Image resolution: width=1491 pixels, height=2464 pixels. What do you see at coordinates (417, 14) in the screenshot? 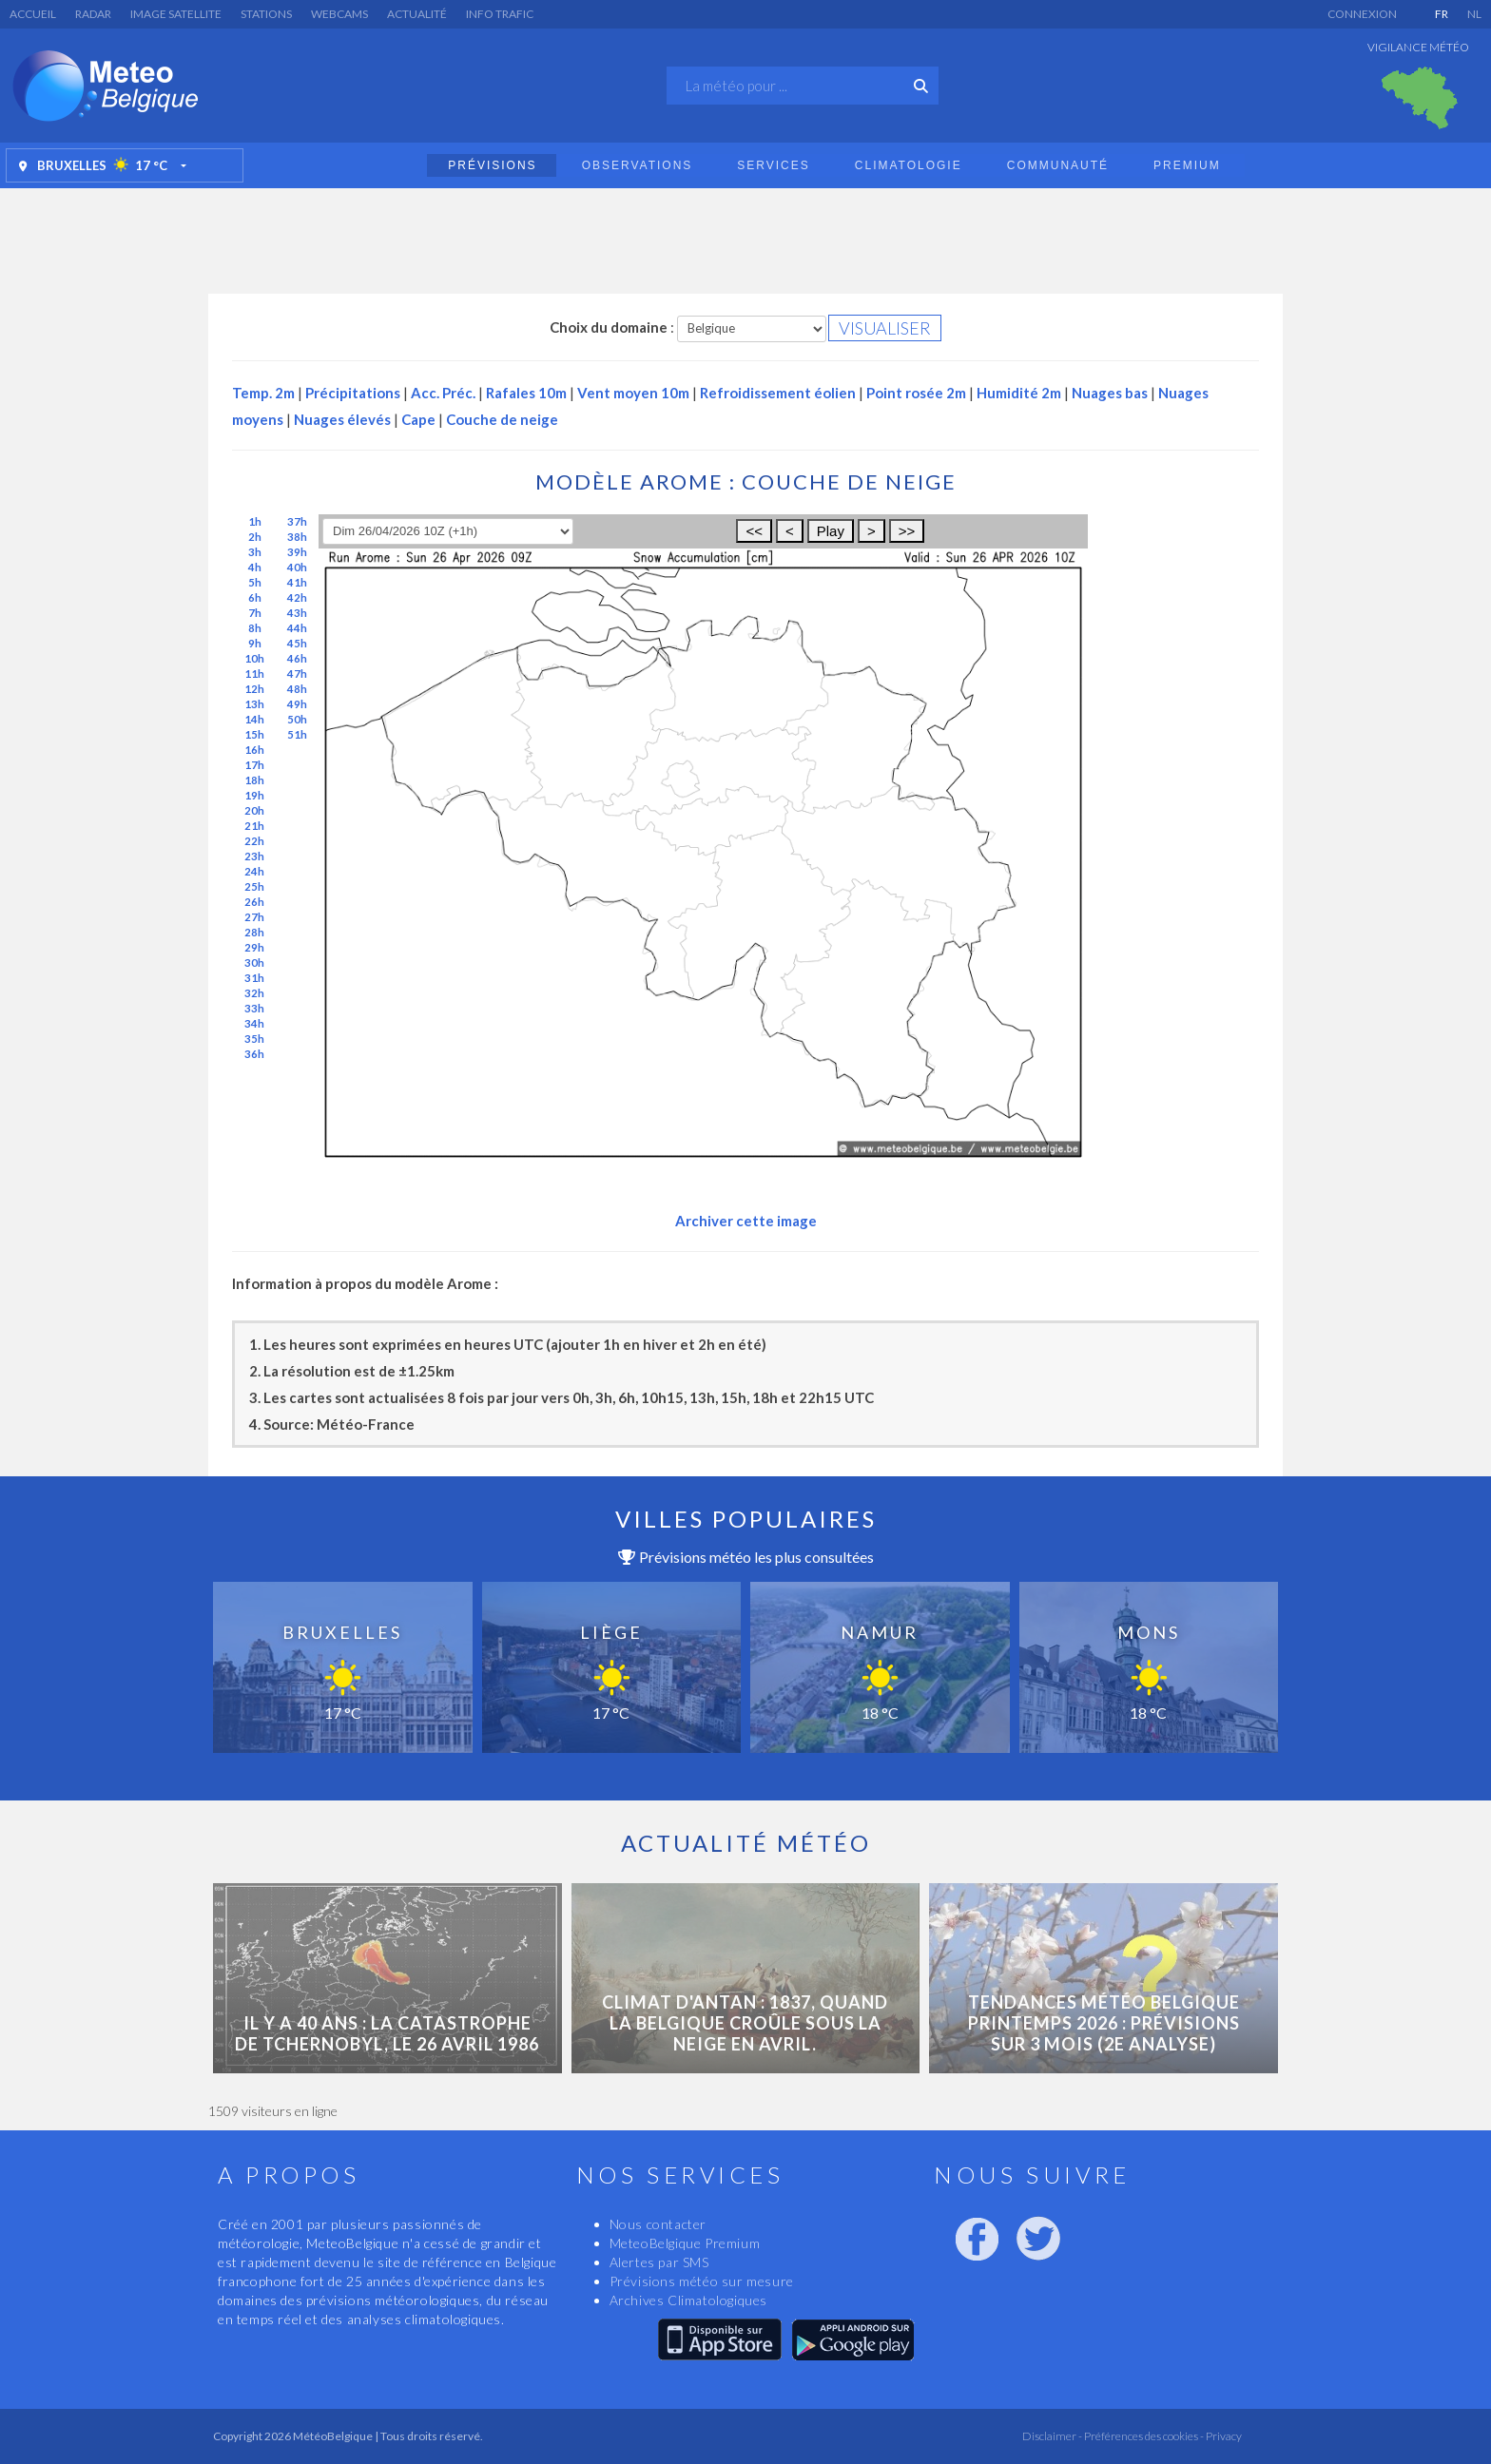
I see `Actualité` at bounding box center [417, 14].